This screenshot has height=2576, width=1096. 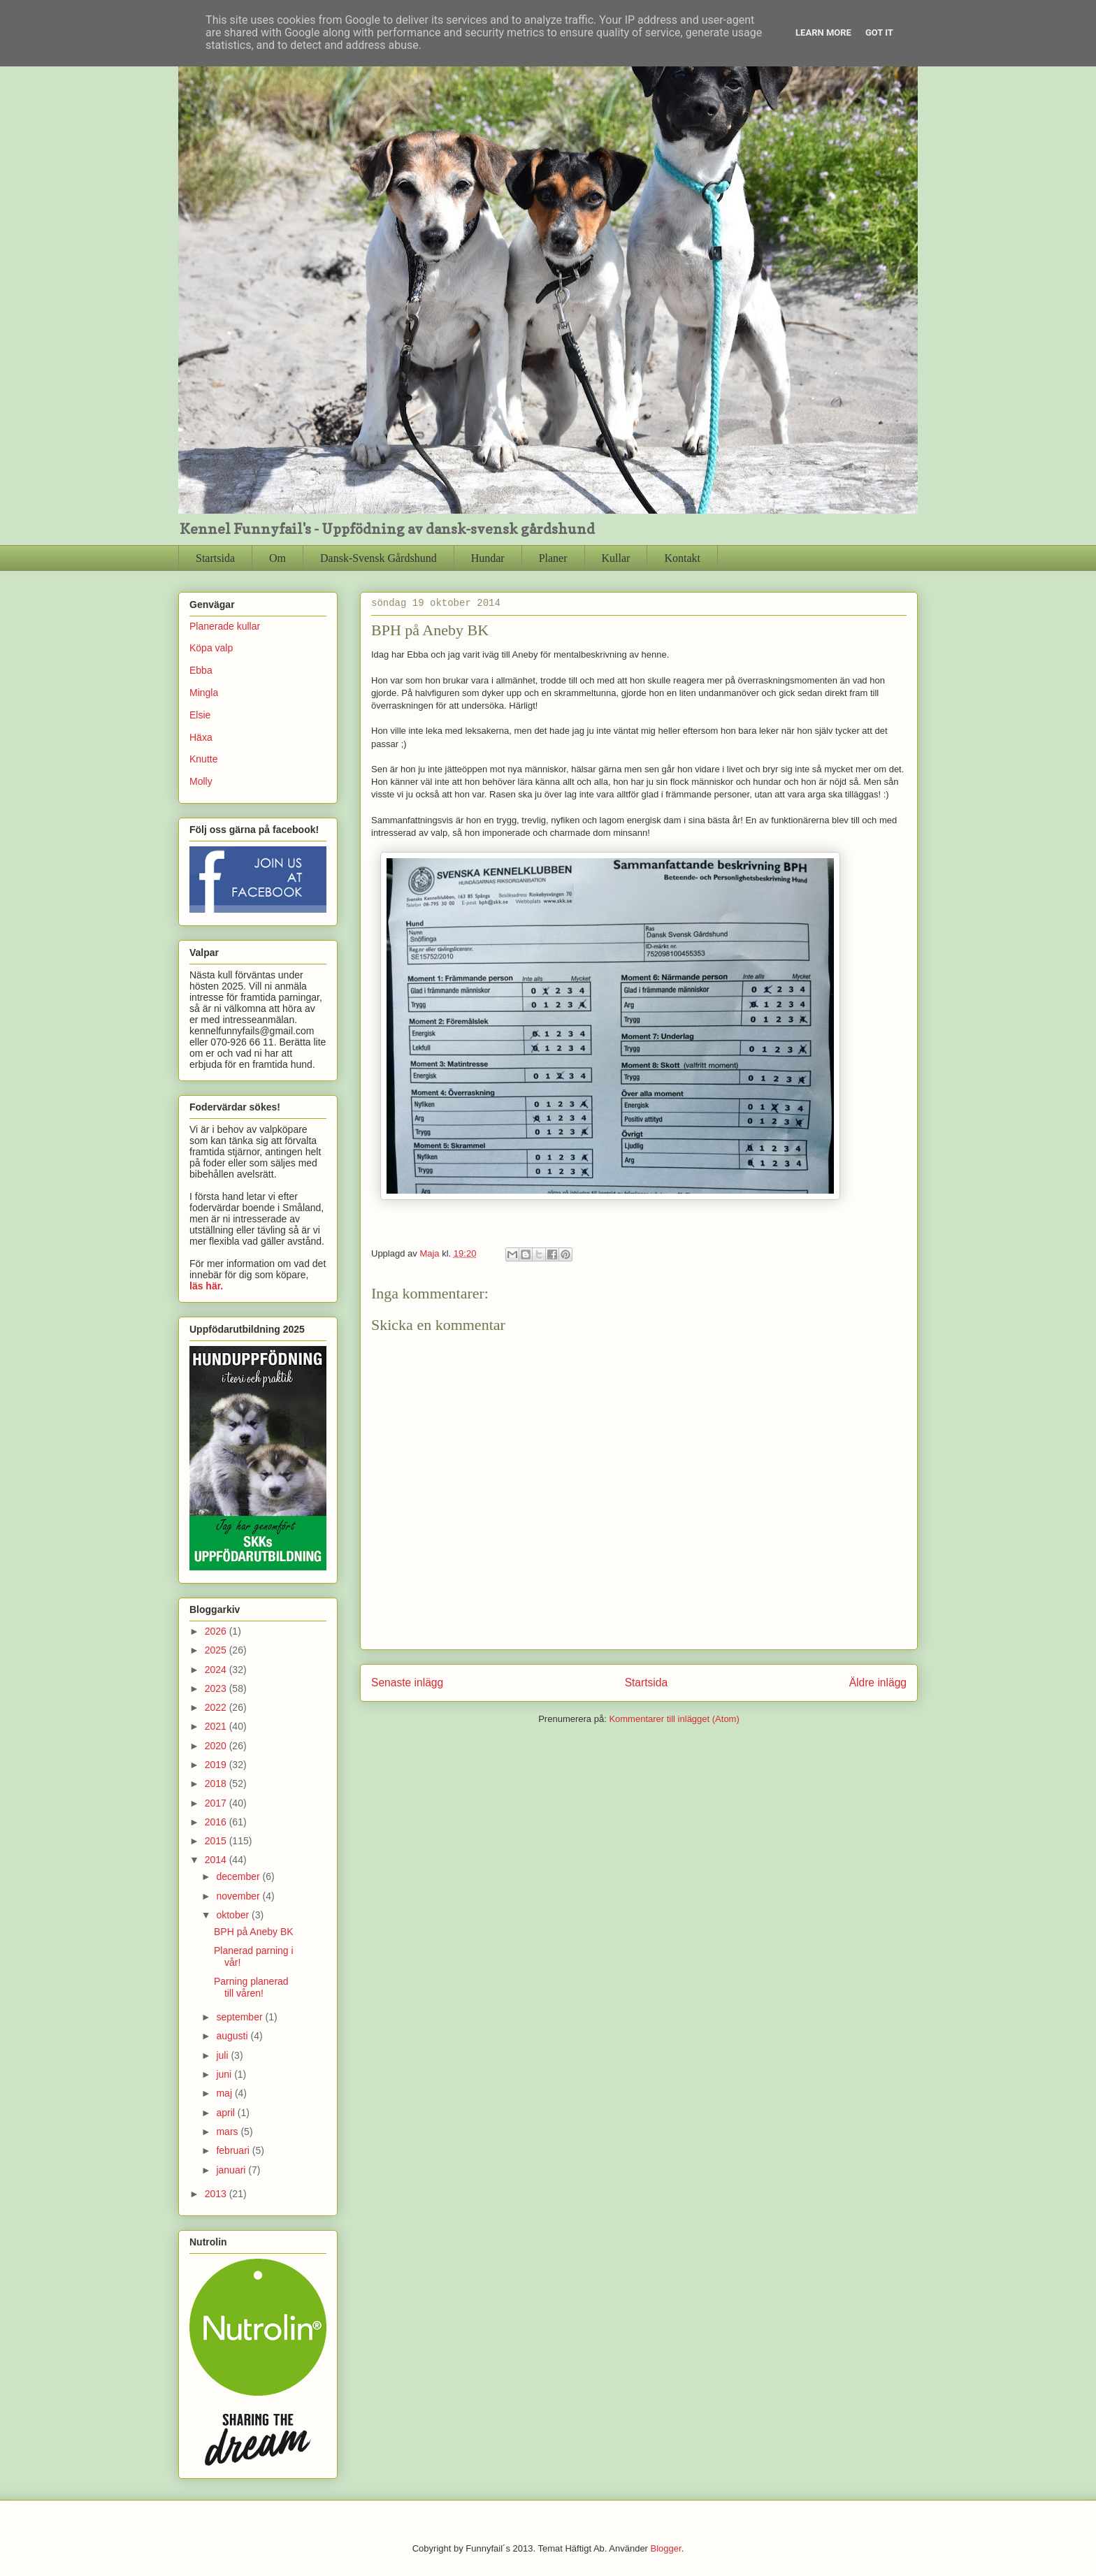 What do you see at coordinates (488, 558) in the screenshot?
I see `Hundar` at bounding box center [488, 558].